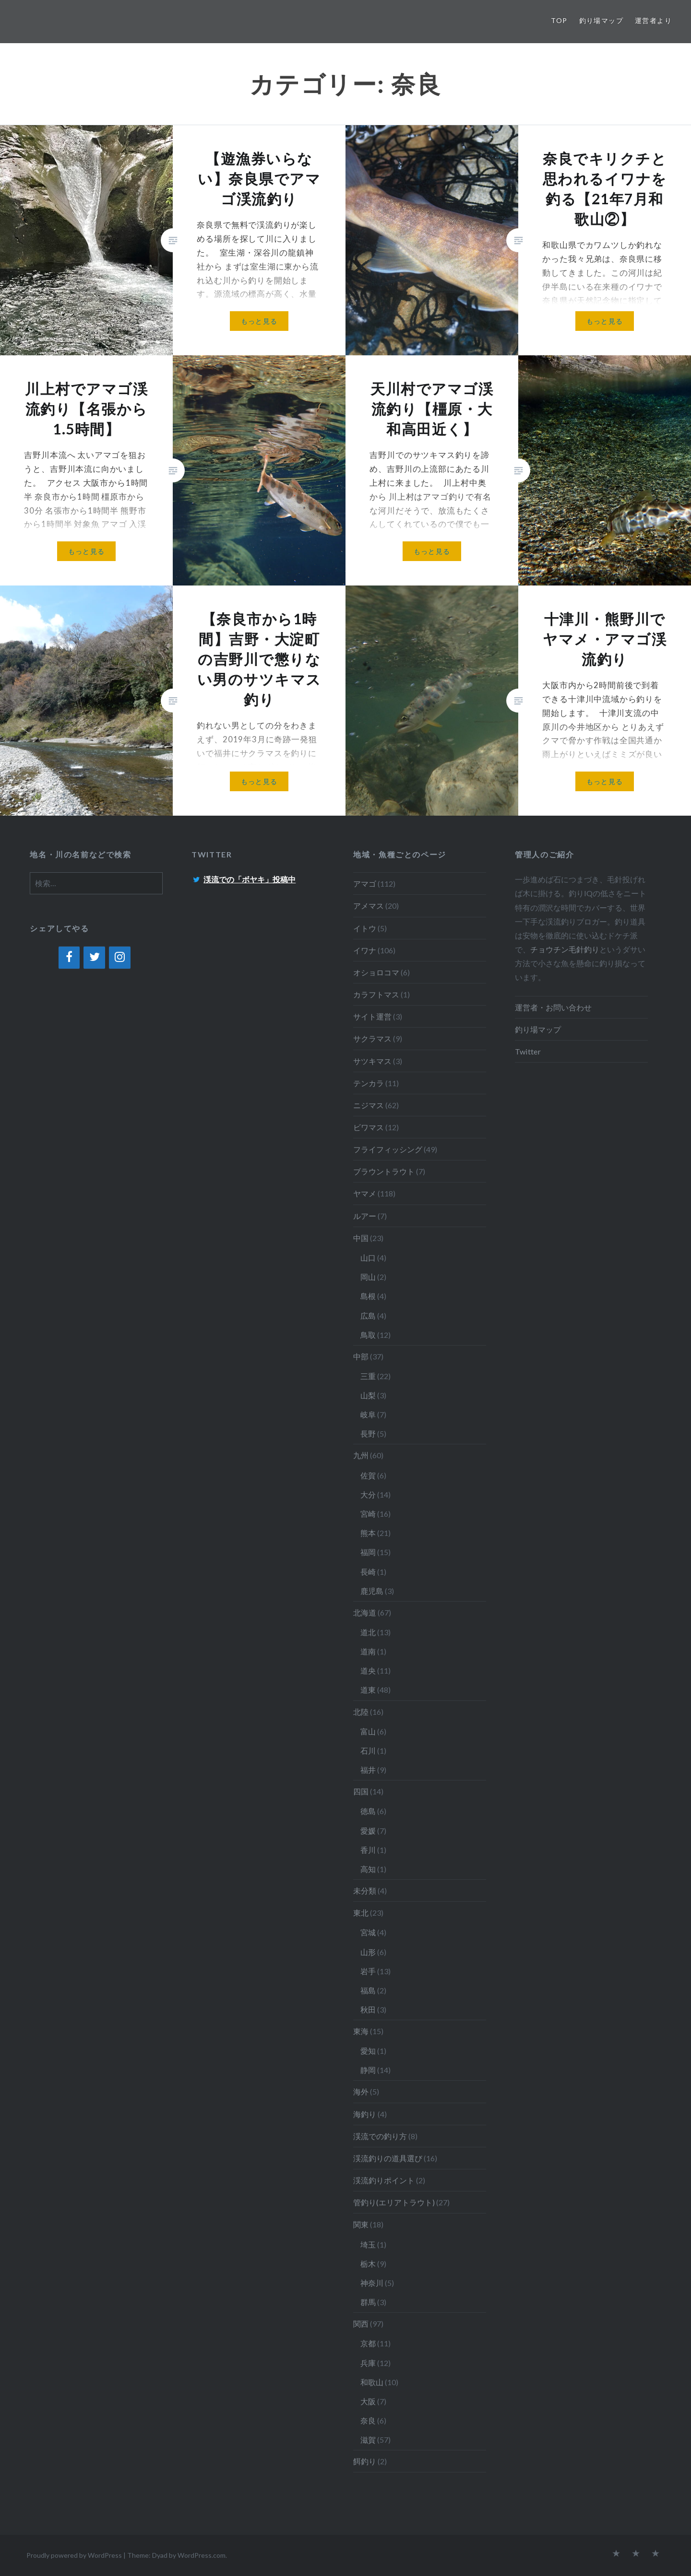 The height and width of the screenshot is (2576, 691). I want to click on 運営者より, so click(653, 20).